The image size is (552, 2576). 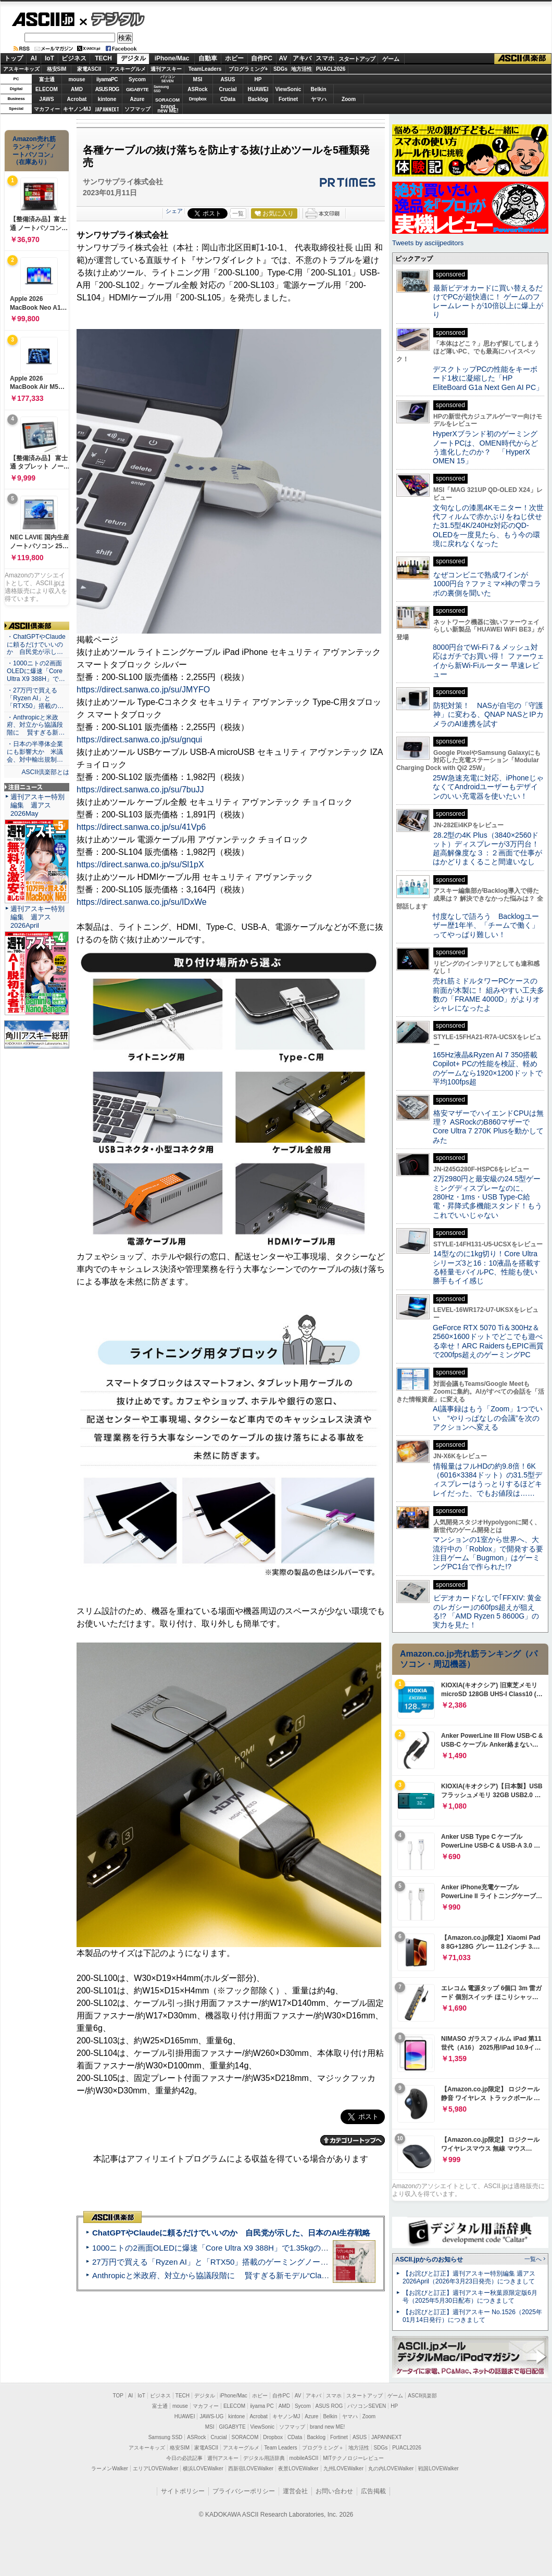 I want to click on 運営会社, so click(x=295, y=2491).